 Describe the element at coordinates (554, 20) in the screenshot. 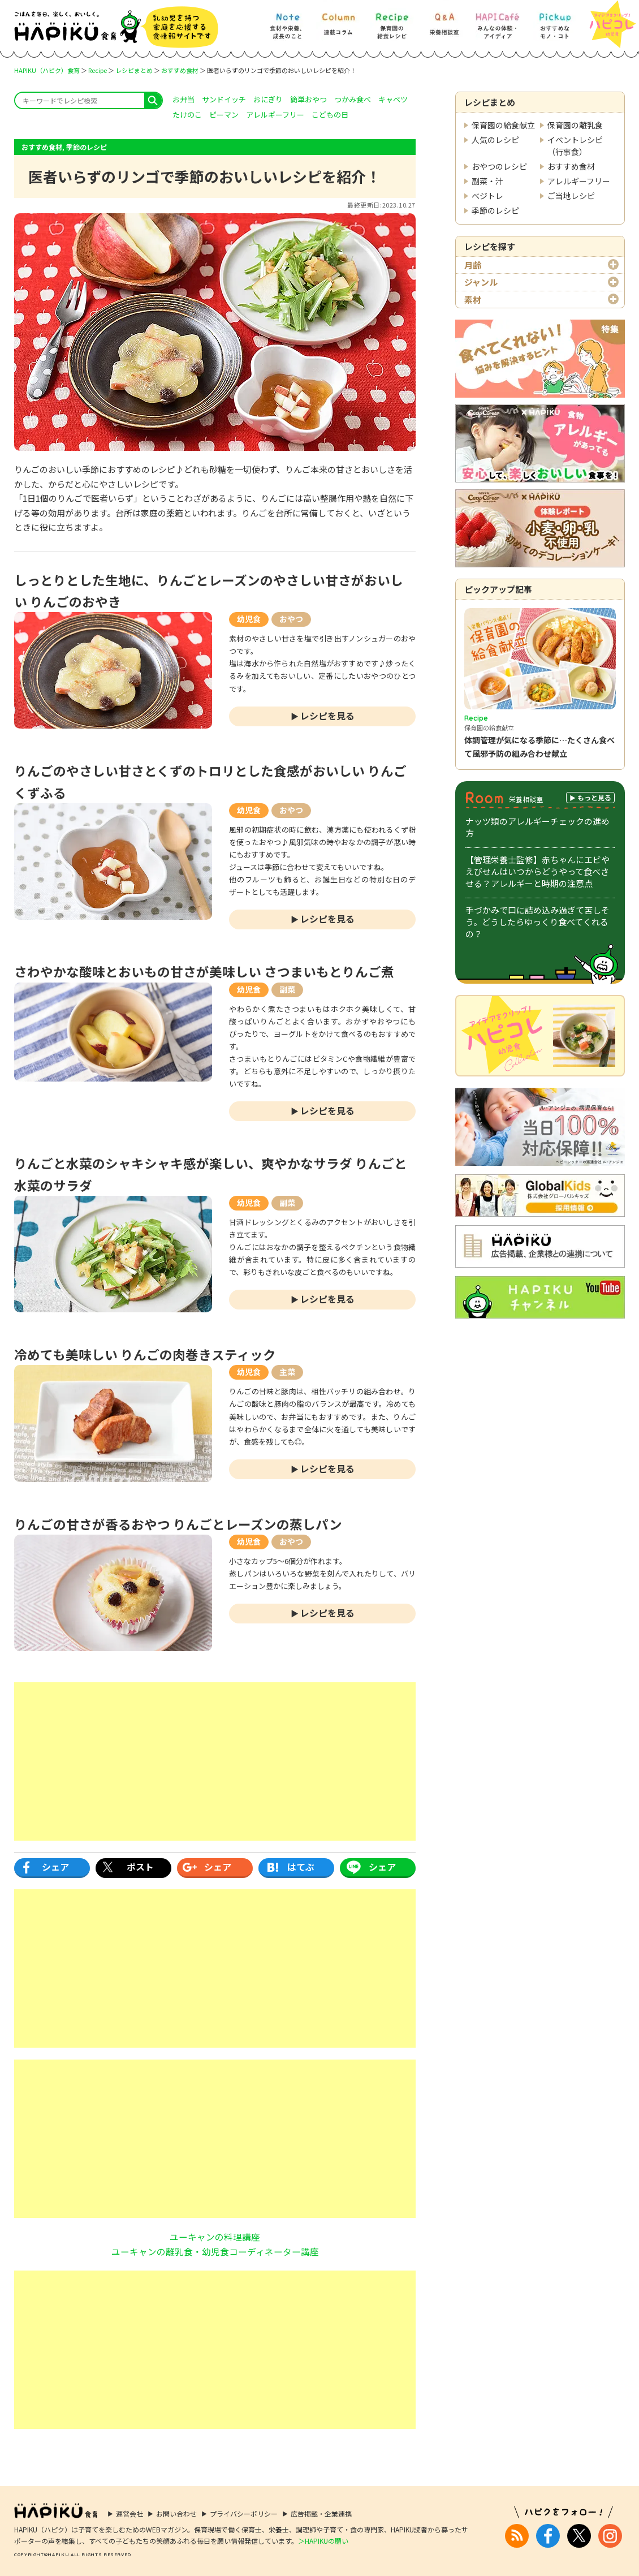

I see `[Pickup] おすすめなモノ・コト` at that location.